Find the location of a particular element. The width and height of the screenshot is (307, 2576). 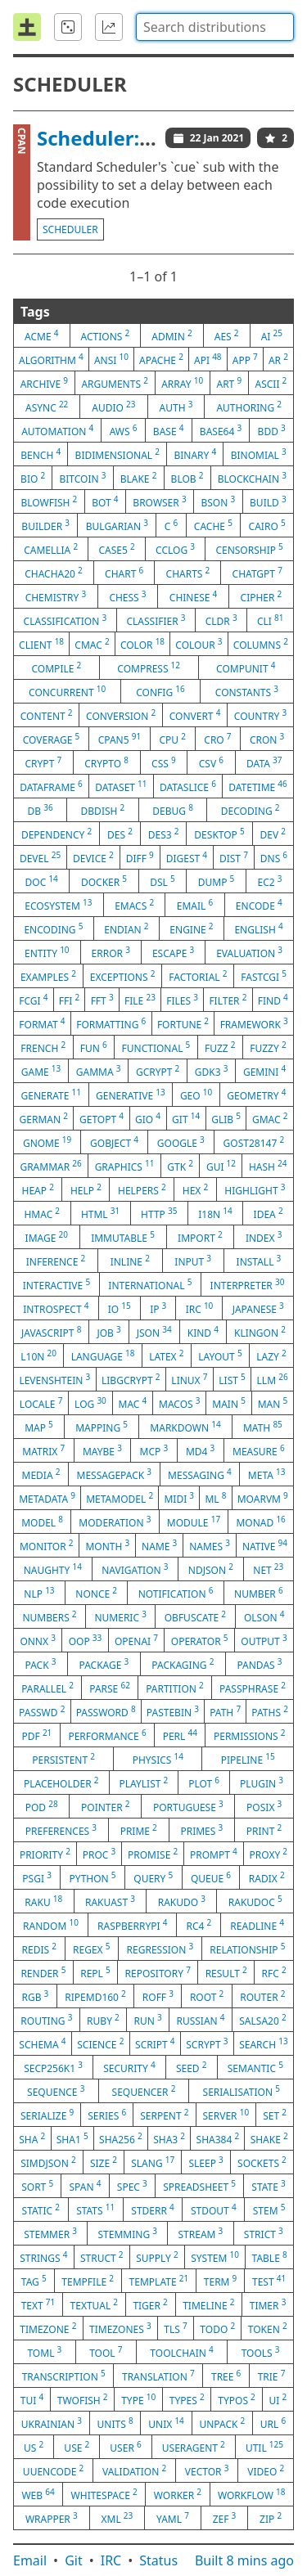

mapping is located at coordinates (101, 1426).